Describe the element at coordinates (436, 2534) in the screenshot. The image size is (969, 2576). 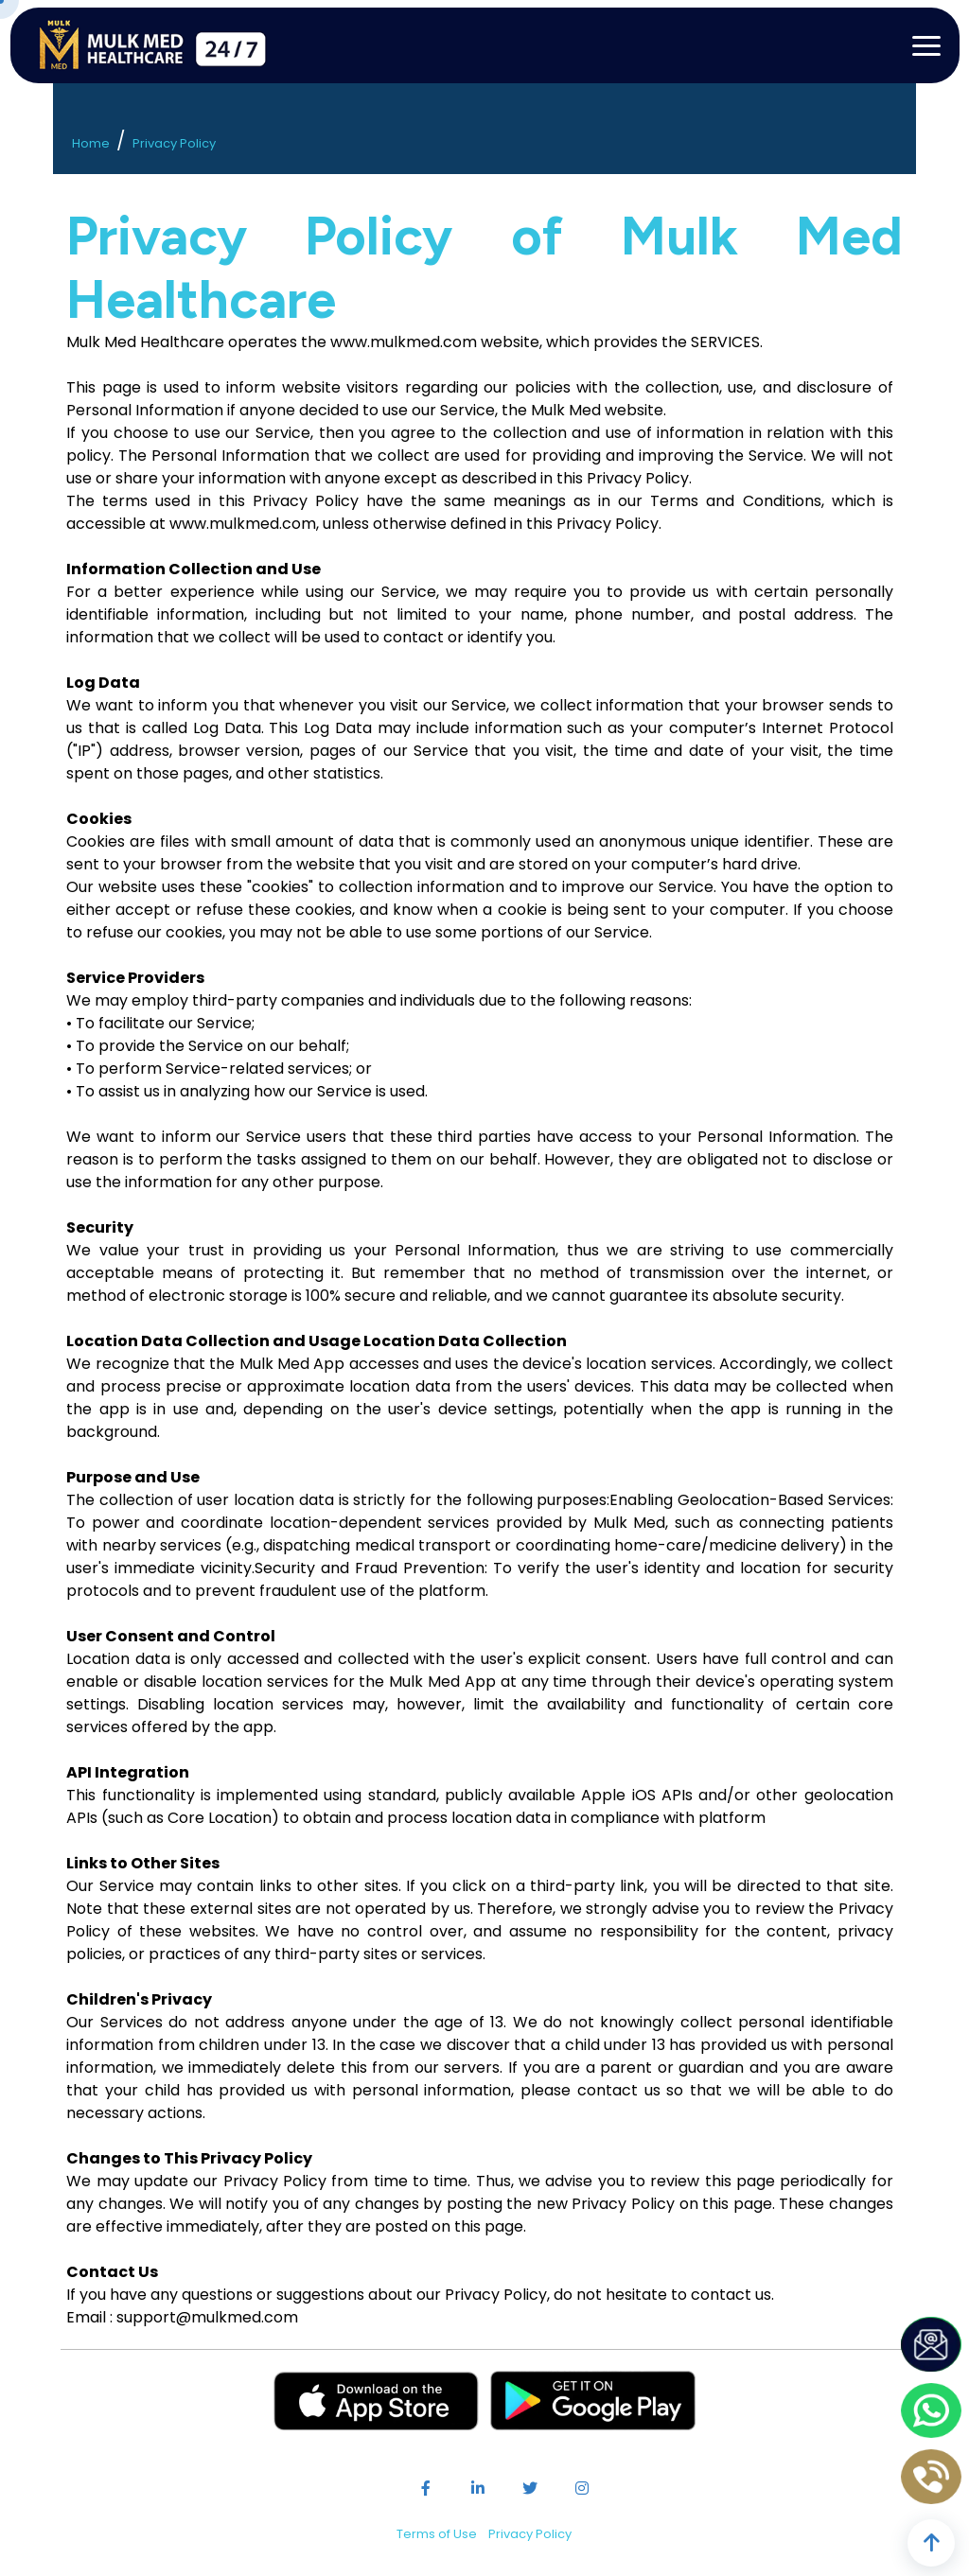
I see `Terms of Use` at that location.